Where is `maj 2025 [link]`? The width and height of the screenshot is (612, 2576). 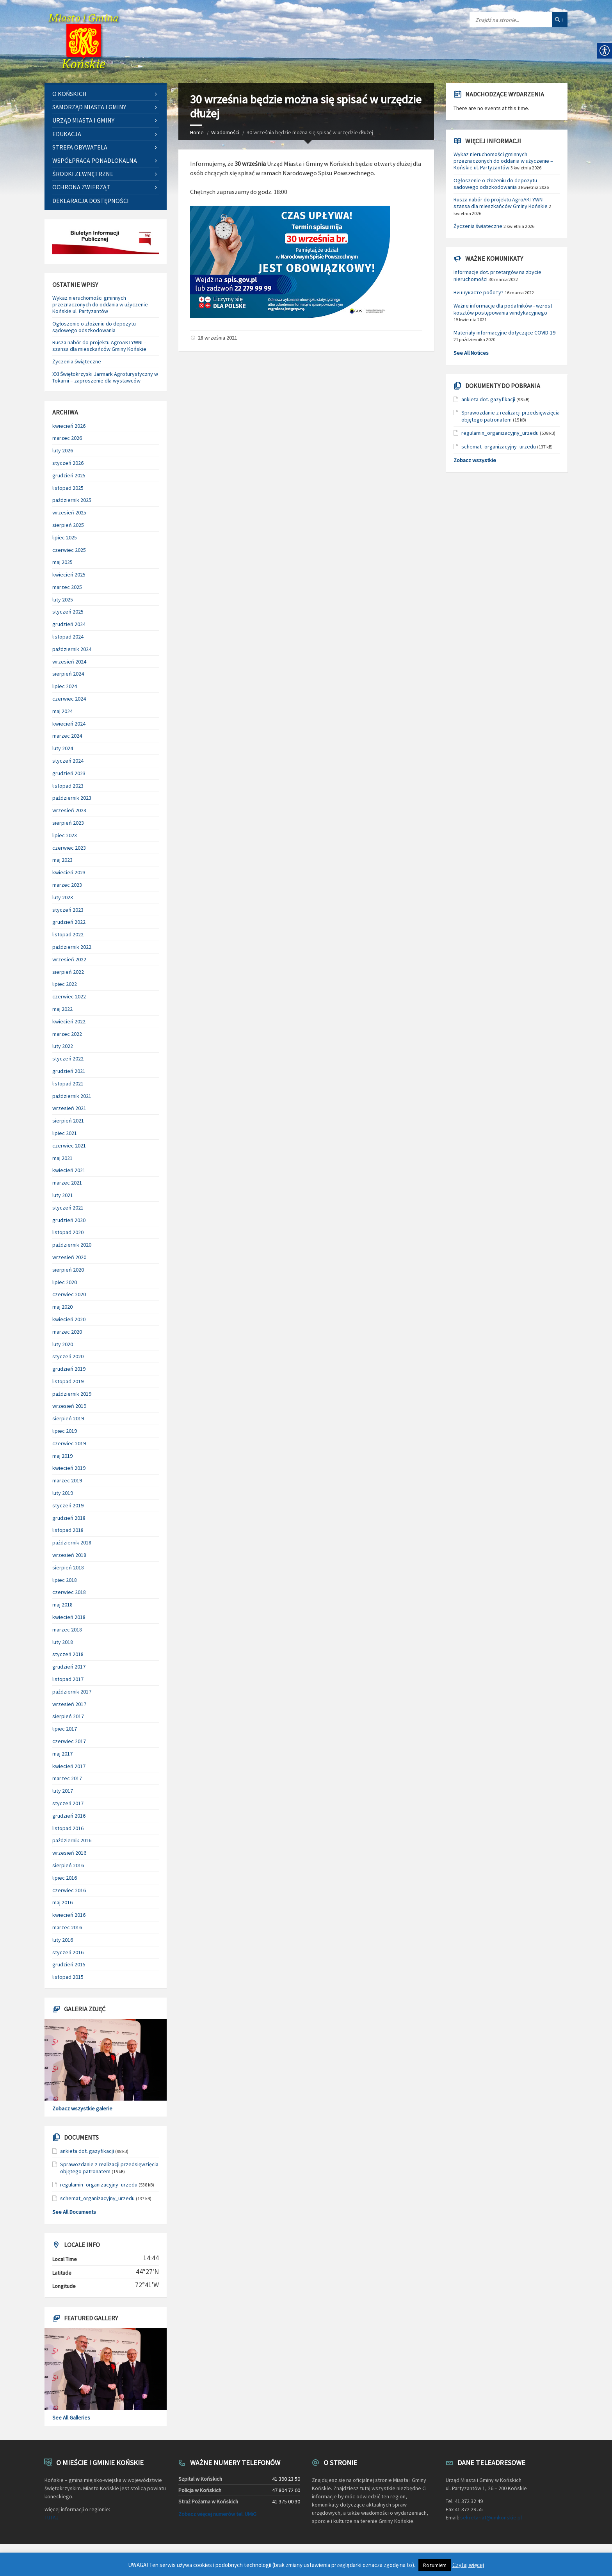
maj 2025 [link] is located at coordinates (62, 562).